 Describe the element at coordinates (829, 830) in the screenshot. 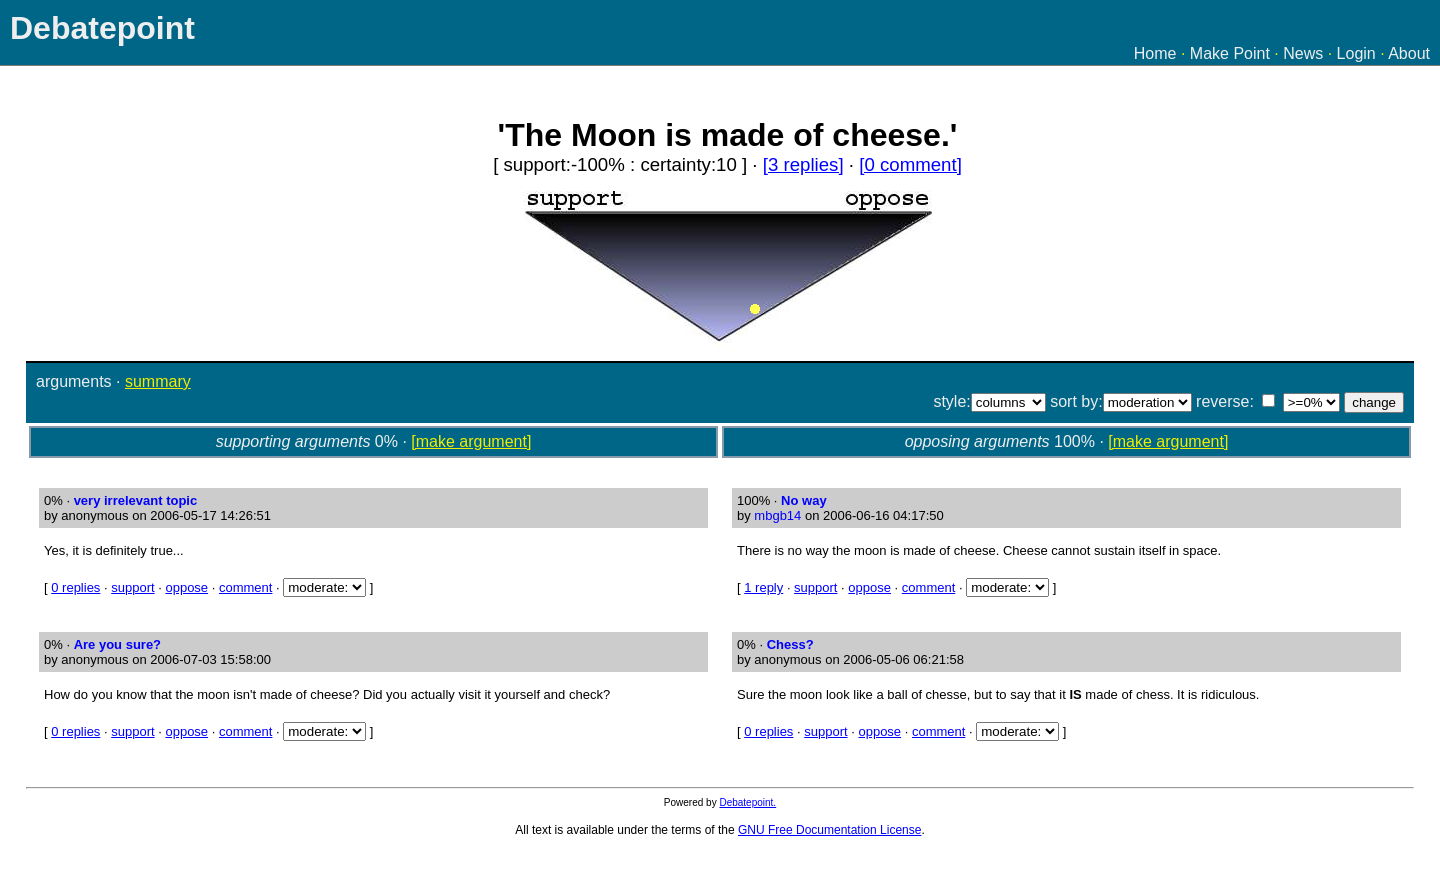

I see `GNU Free Documentation License` at that location.